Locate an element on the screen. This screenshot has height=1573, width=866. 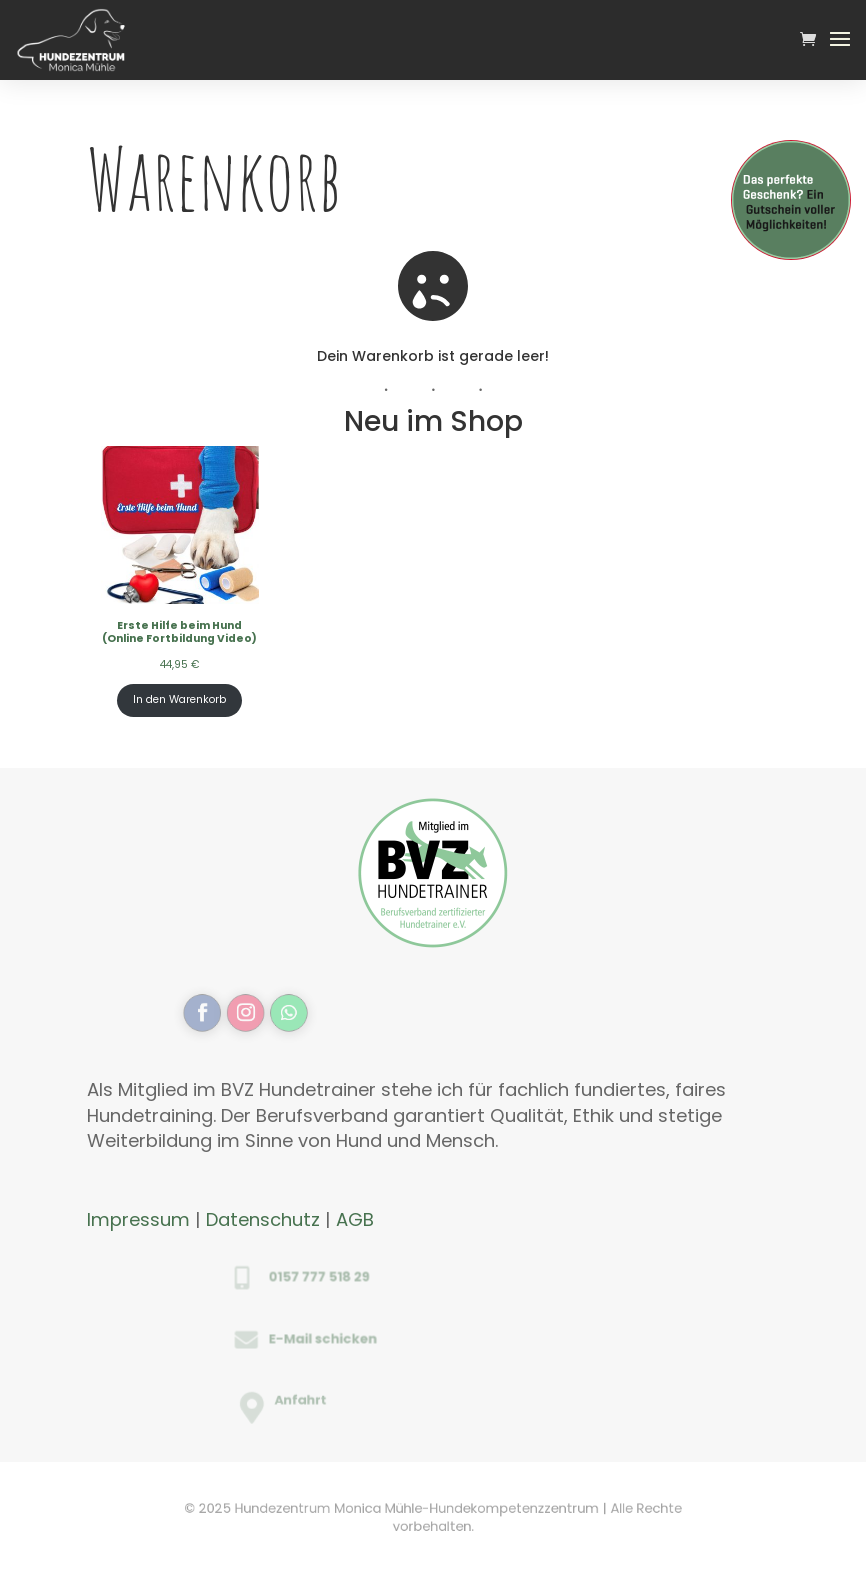
E-Mail schicken is located at coordinates (340, 1338).